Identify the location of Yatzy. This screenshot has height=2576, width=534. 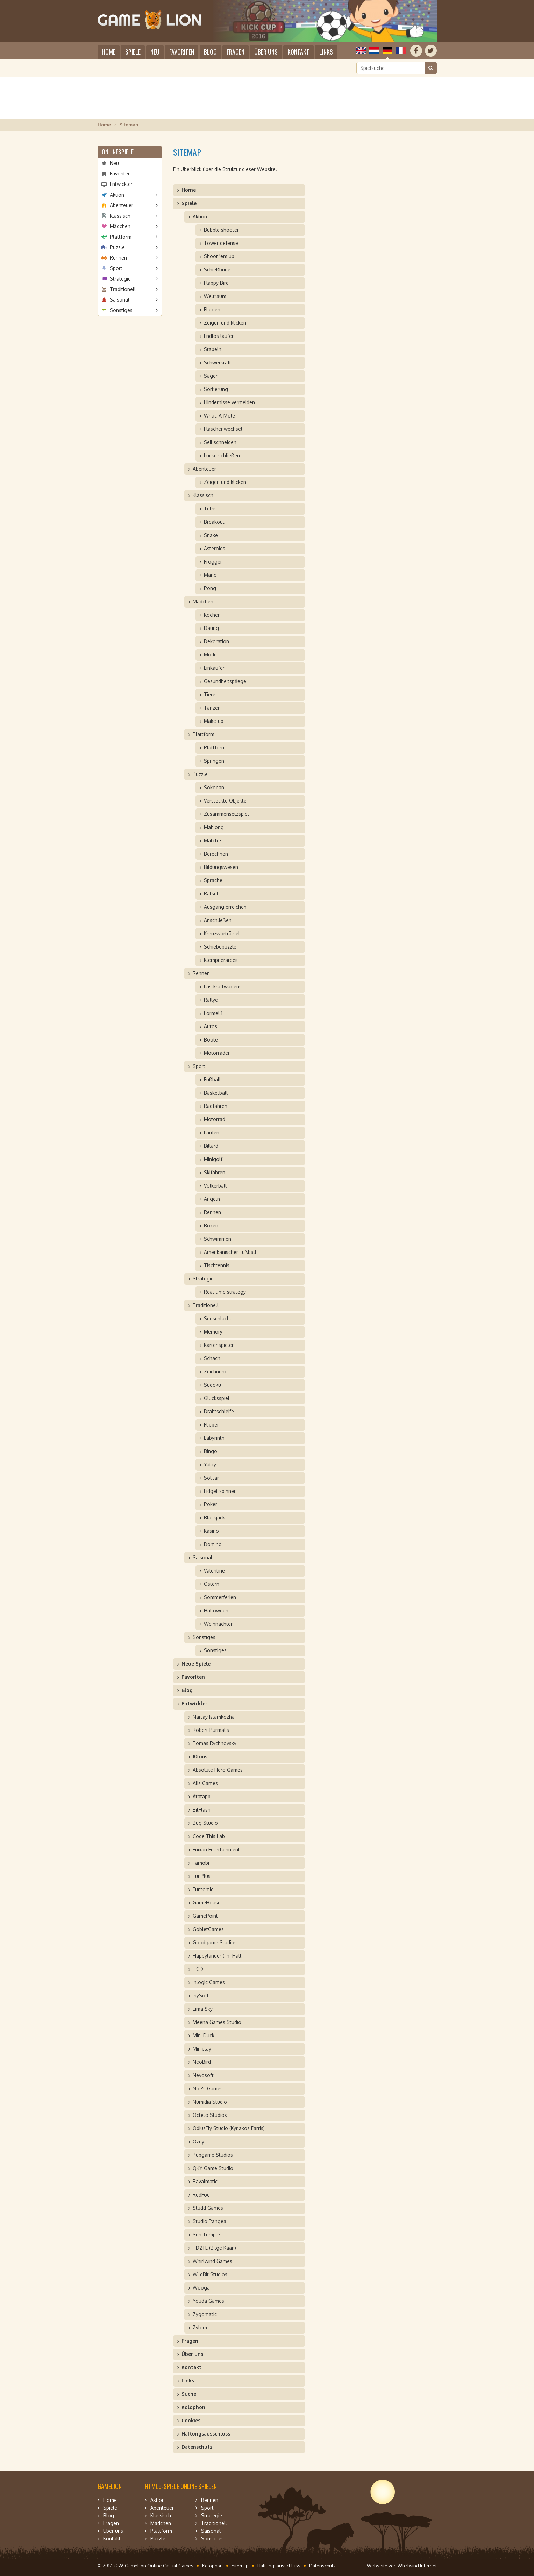
(210, 1464).